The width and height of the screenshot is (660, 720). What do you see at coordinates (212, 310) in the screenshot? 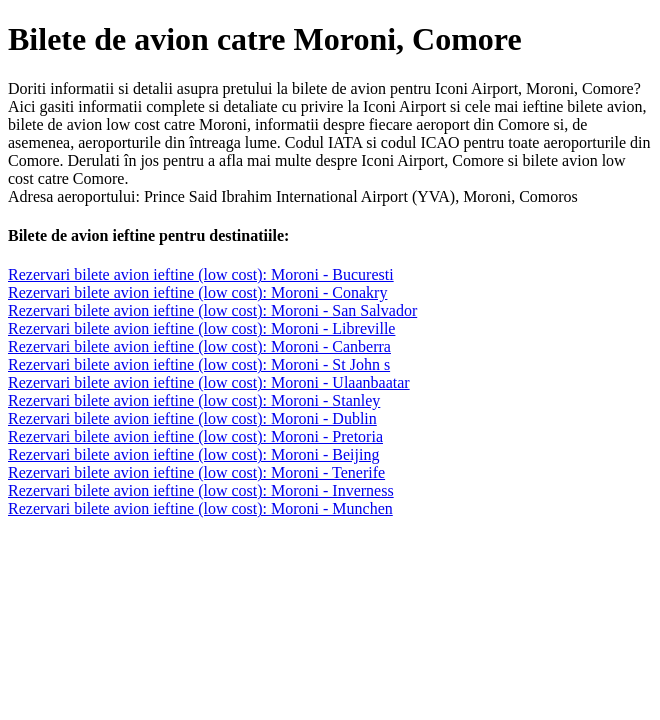
I see `Rezervari bilete avion ieftine (low cost): Moroni - San Salvador` at bounding box center [212, 310].